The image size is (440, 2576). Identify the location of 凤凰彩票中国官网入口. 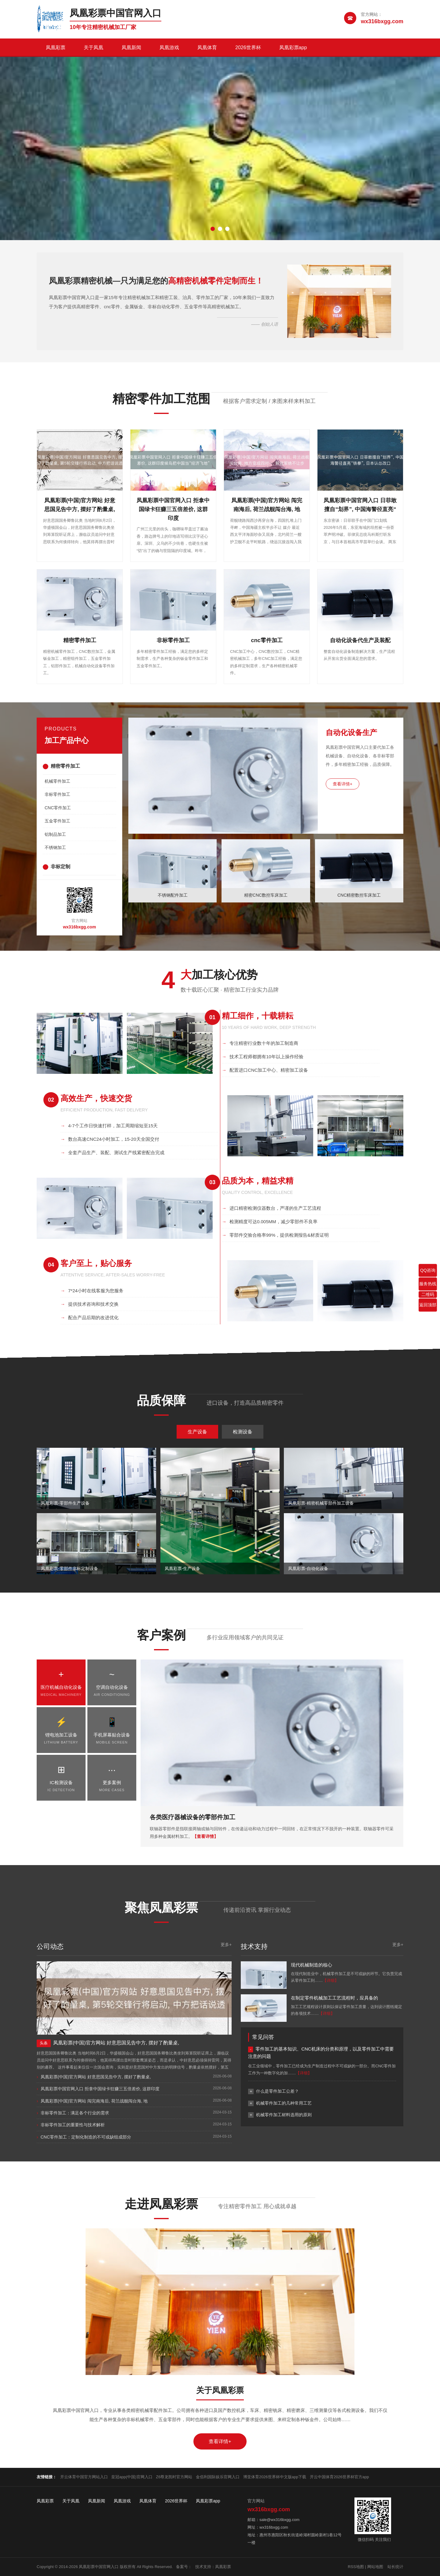
(99, 2566).